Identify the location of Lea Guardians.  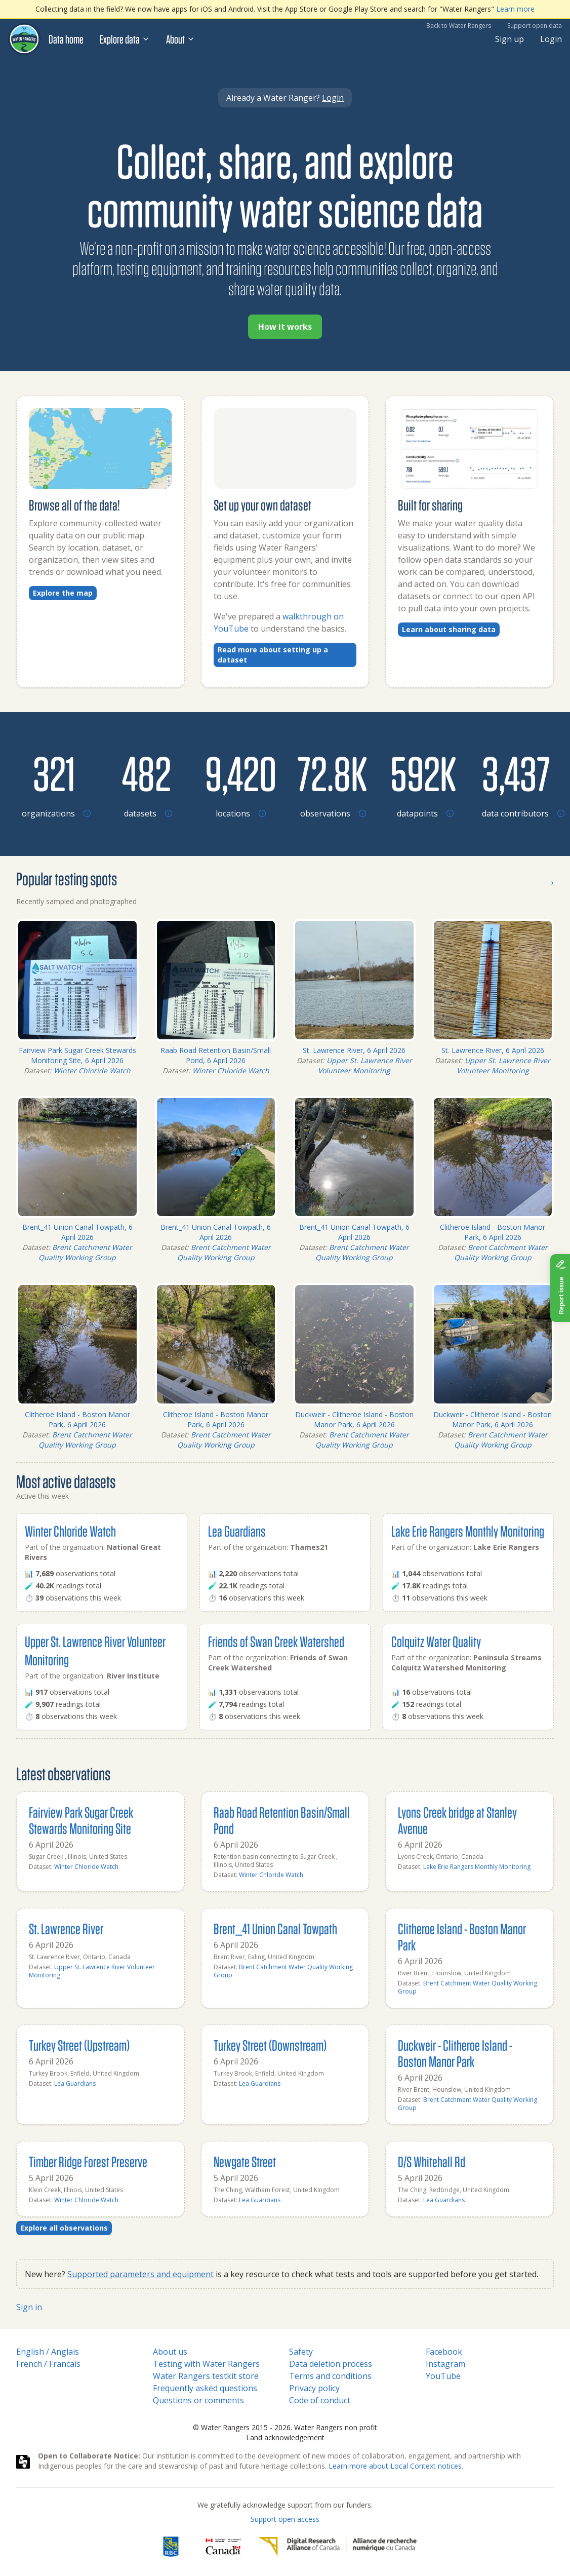
(237, 1531).